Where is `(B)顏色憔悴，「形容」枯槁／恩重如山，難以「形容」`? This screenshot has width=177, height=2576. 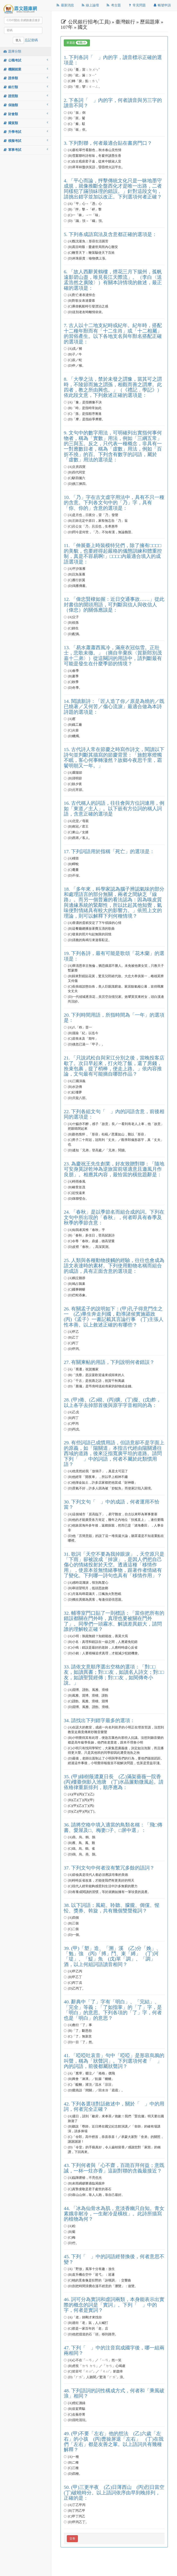
(B)顏色憔悴，「形容」枯槁／恩重如山，難以「形容」 is located at coordinates (107, 1134).